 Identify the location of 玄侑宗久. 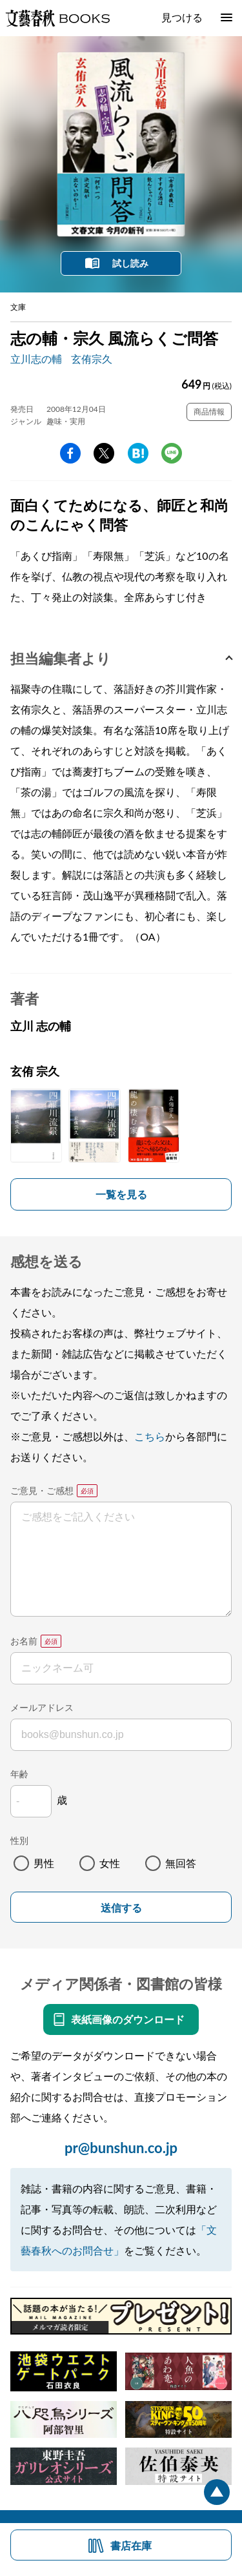
(91, 359).